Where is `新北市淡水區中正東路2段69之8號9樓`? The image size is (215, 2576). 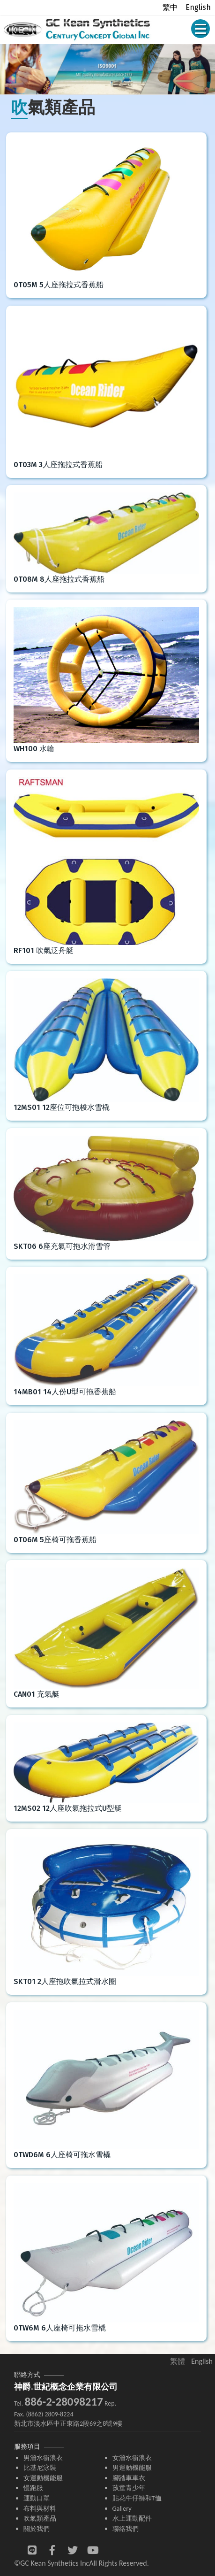
新北市淡水區中正東路2段69之8號9樓 is located at coordinates (68, 2424).